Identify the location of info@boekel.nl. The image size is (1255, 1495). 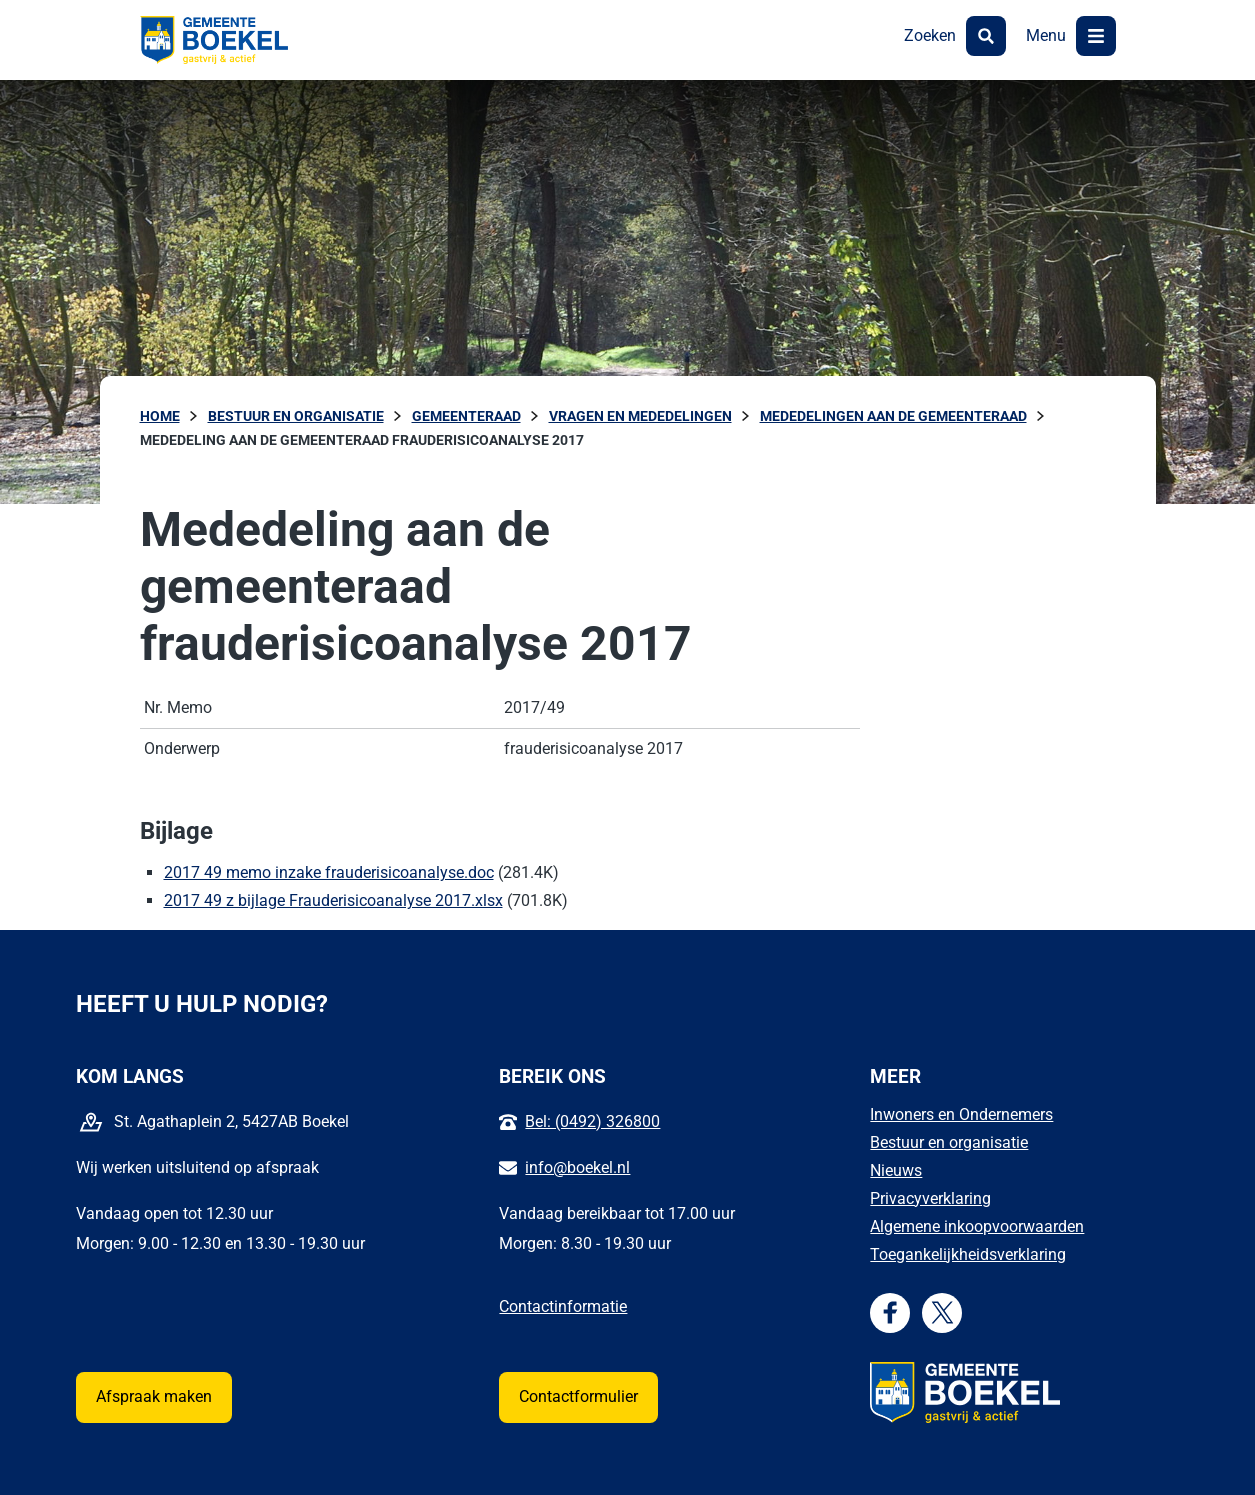
(577, 1167).